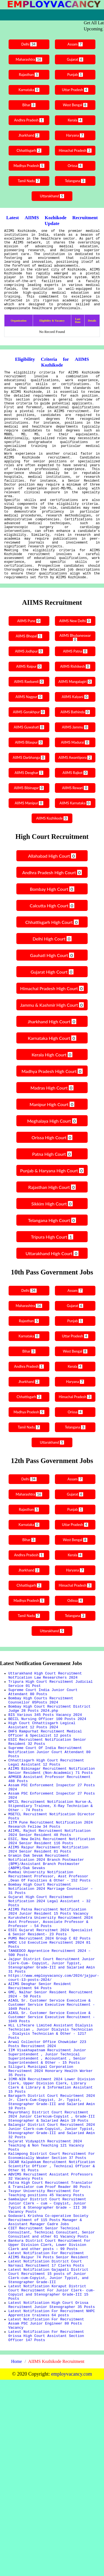  I want to click on Chhattisgarh High Court, so click(51, 984).